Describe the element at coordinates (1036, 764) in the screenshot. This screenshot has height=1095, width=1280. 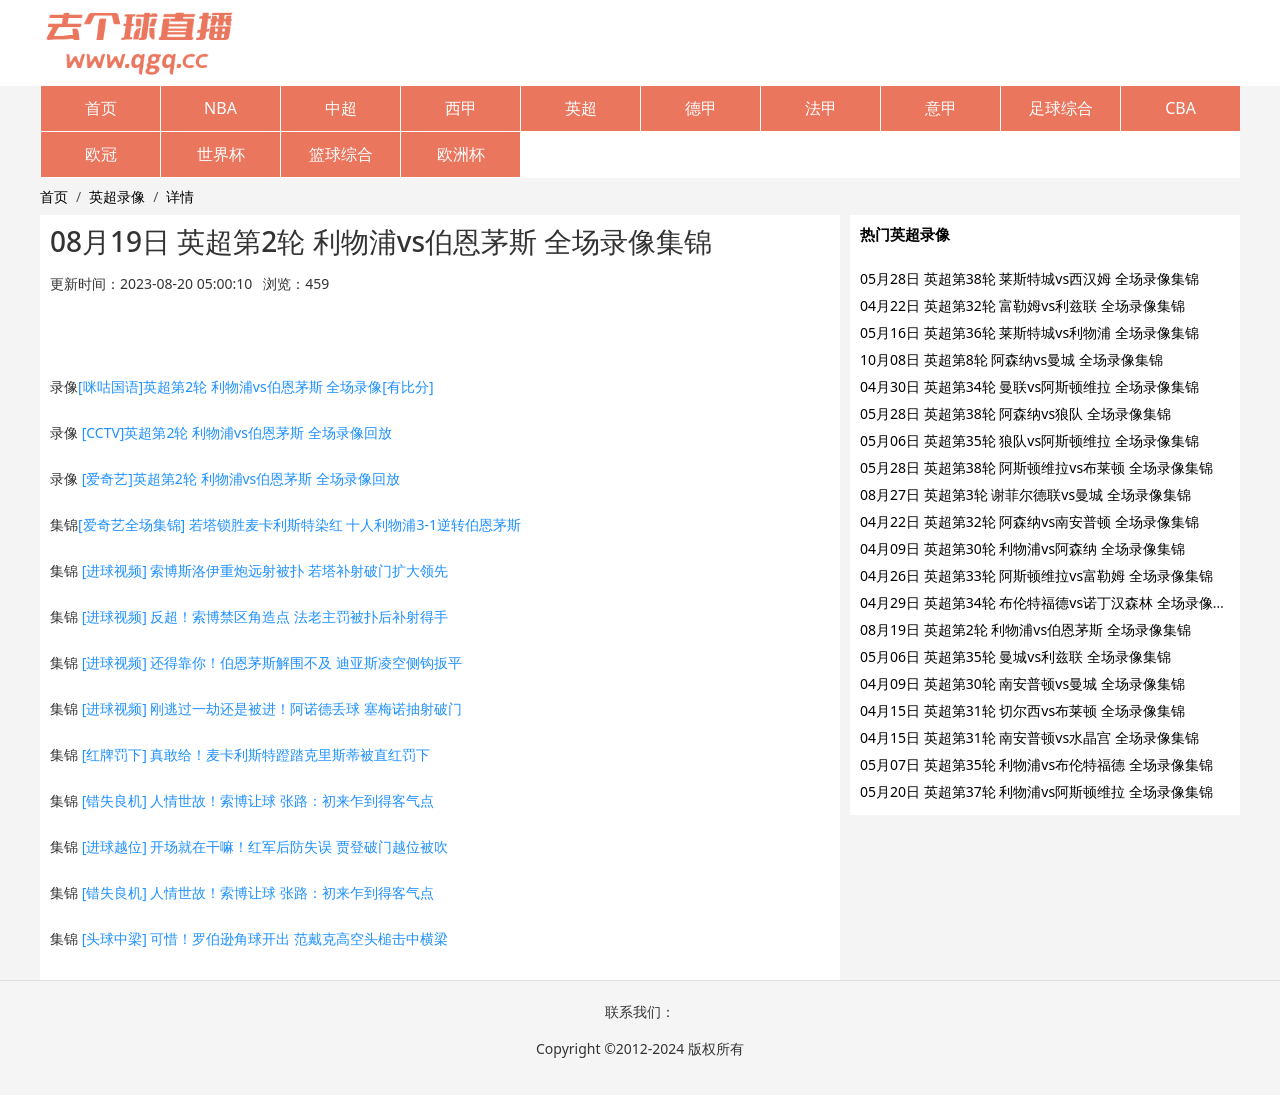
I see `05月07日 英超第35轮 利物浦vs布伦特福德 全场录像集锦` at that location.